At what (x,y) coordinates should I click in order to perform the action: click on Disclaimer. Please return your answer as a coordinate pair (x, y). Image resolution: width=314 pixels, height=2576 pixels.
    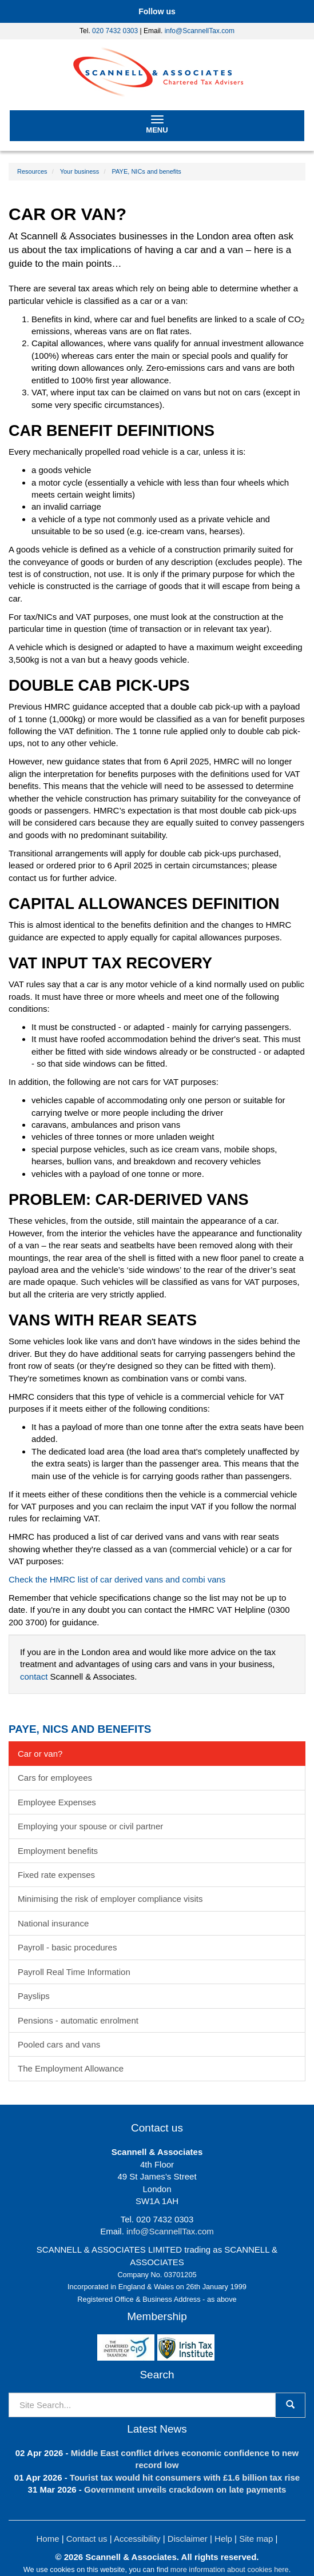
    Looking at the image, I should click on (188, 2538).